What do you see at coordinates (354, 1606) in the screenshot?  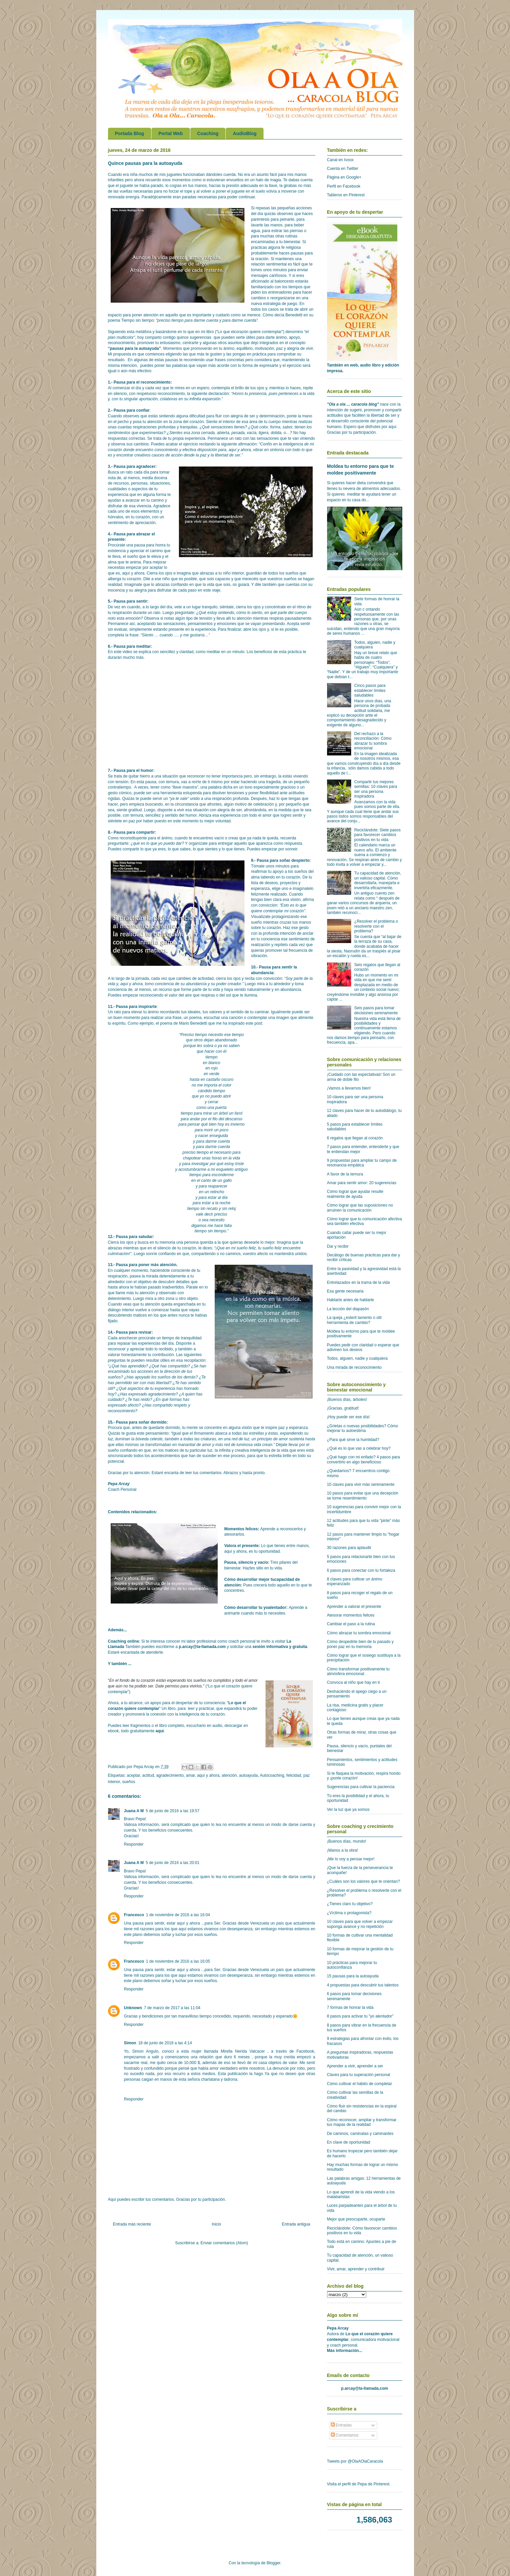 I see `Aprender a valorar el presente` at bounding box center [354, 1606].